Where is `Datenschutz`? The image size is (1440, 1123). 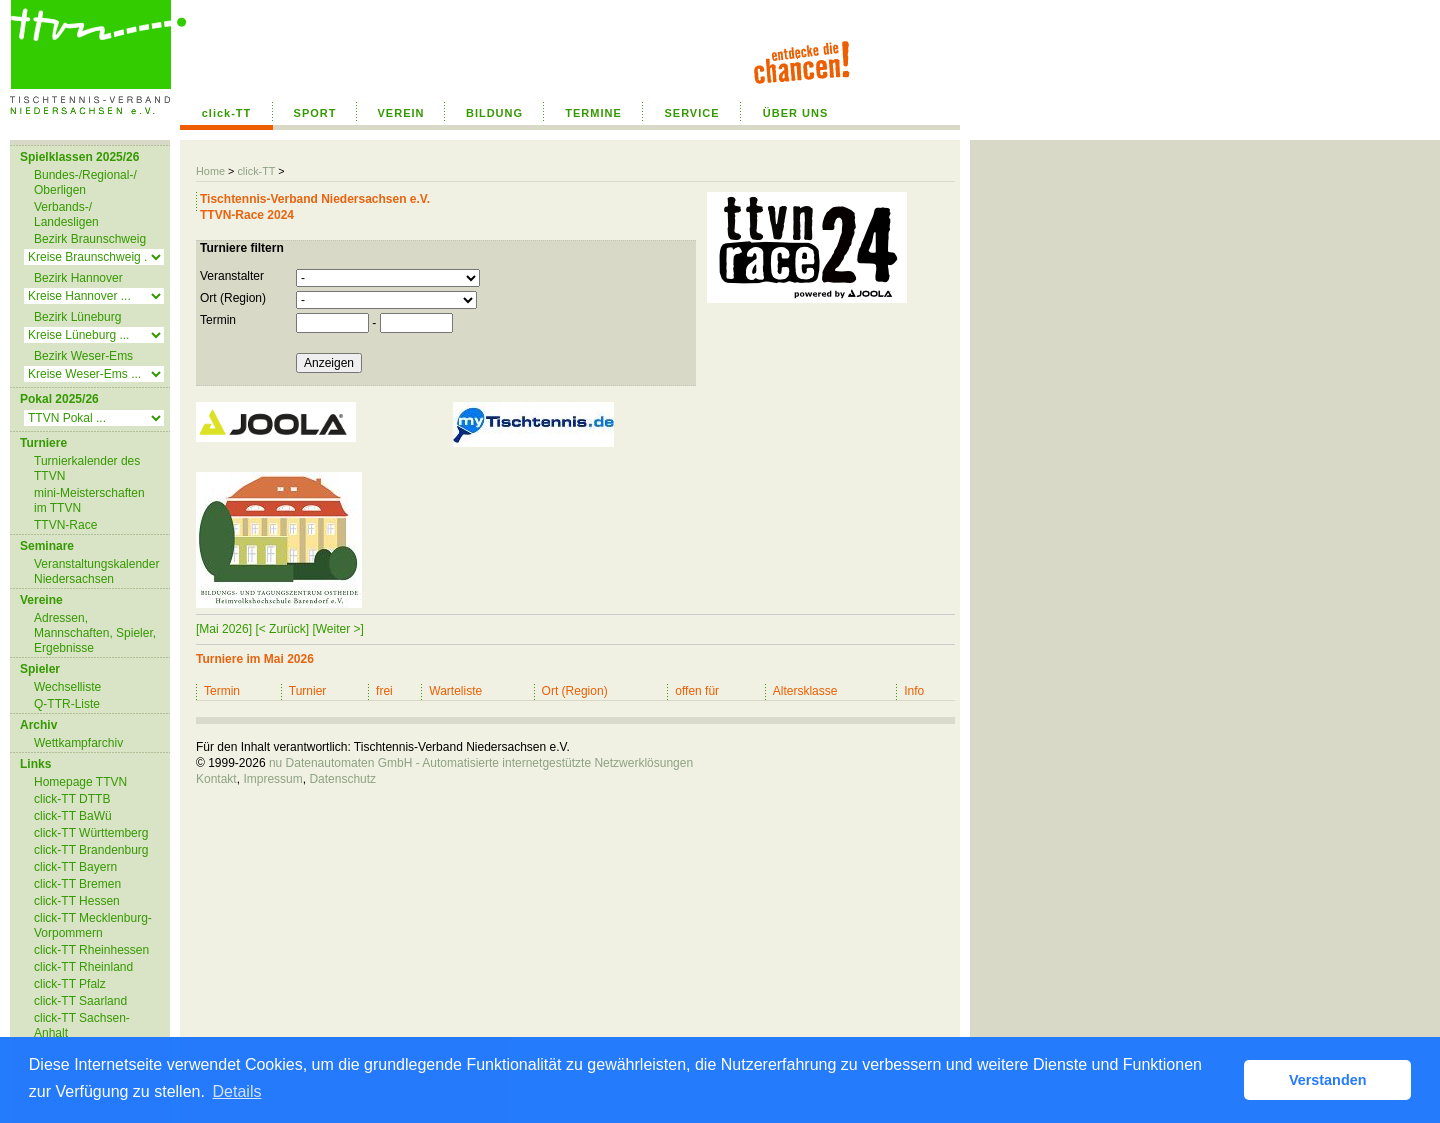 Datenschutz is located at coordinates (342, 779).